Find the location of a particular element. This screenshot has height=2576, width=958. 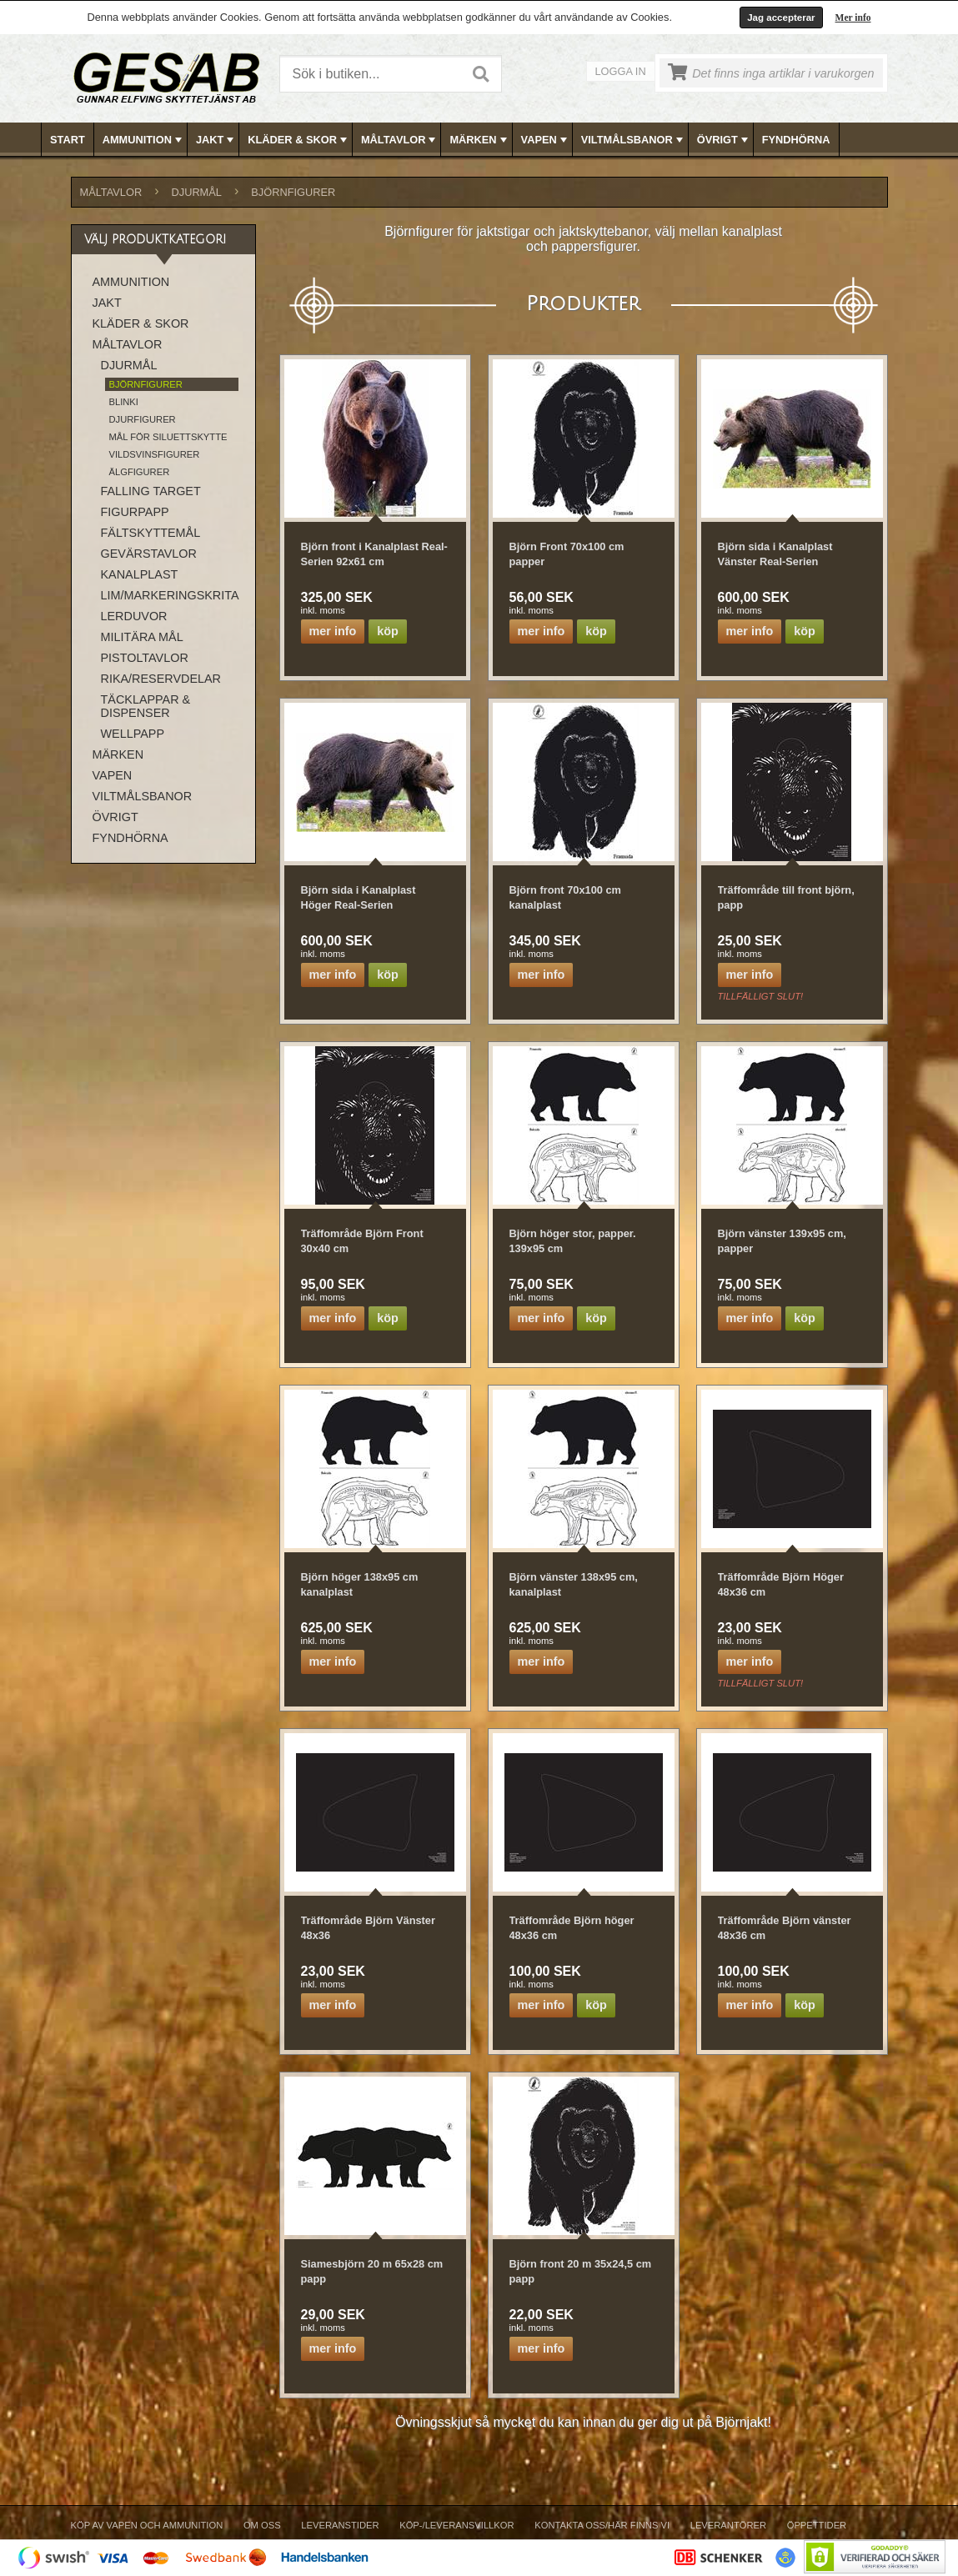

MÅL FÖR SILUETTSKYTTE is located at coordinates (168, 437).